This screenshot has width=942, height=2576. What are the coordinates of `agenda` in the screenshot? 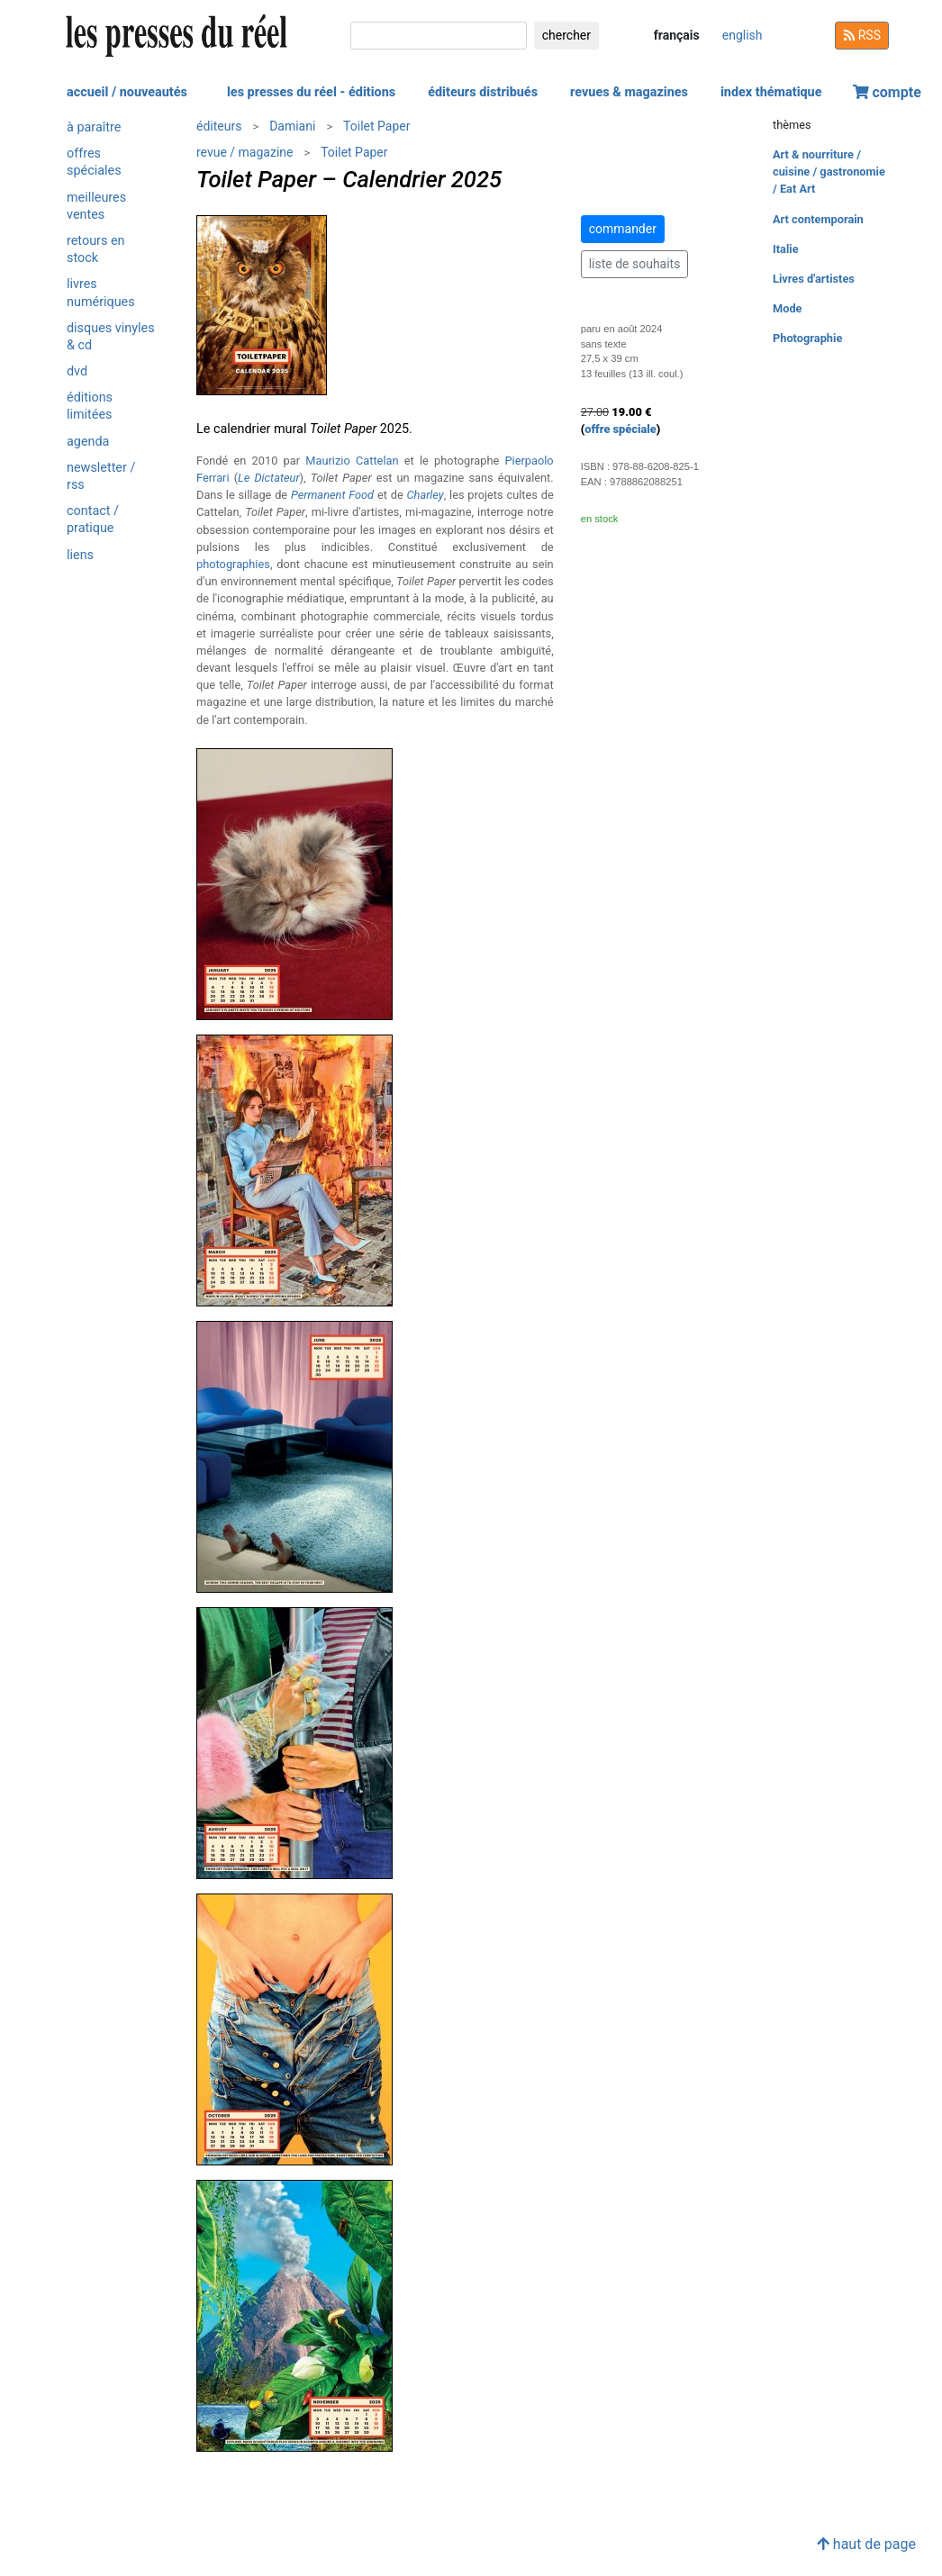 It's located at (88, 441).